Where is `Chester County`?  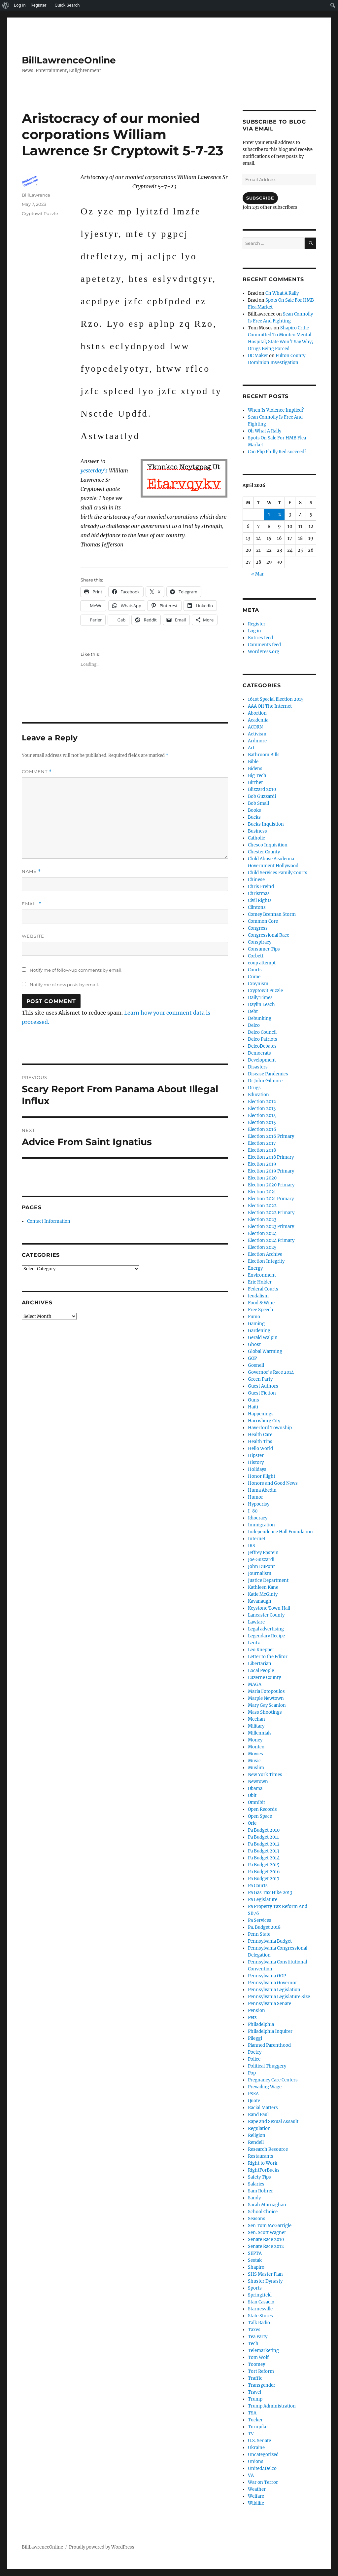
Chester County is located at coordinates (264, 852).